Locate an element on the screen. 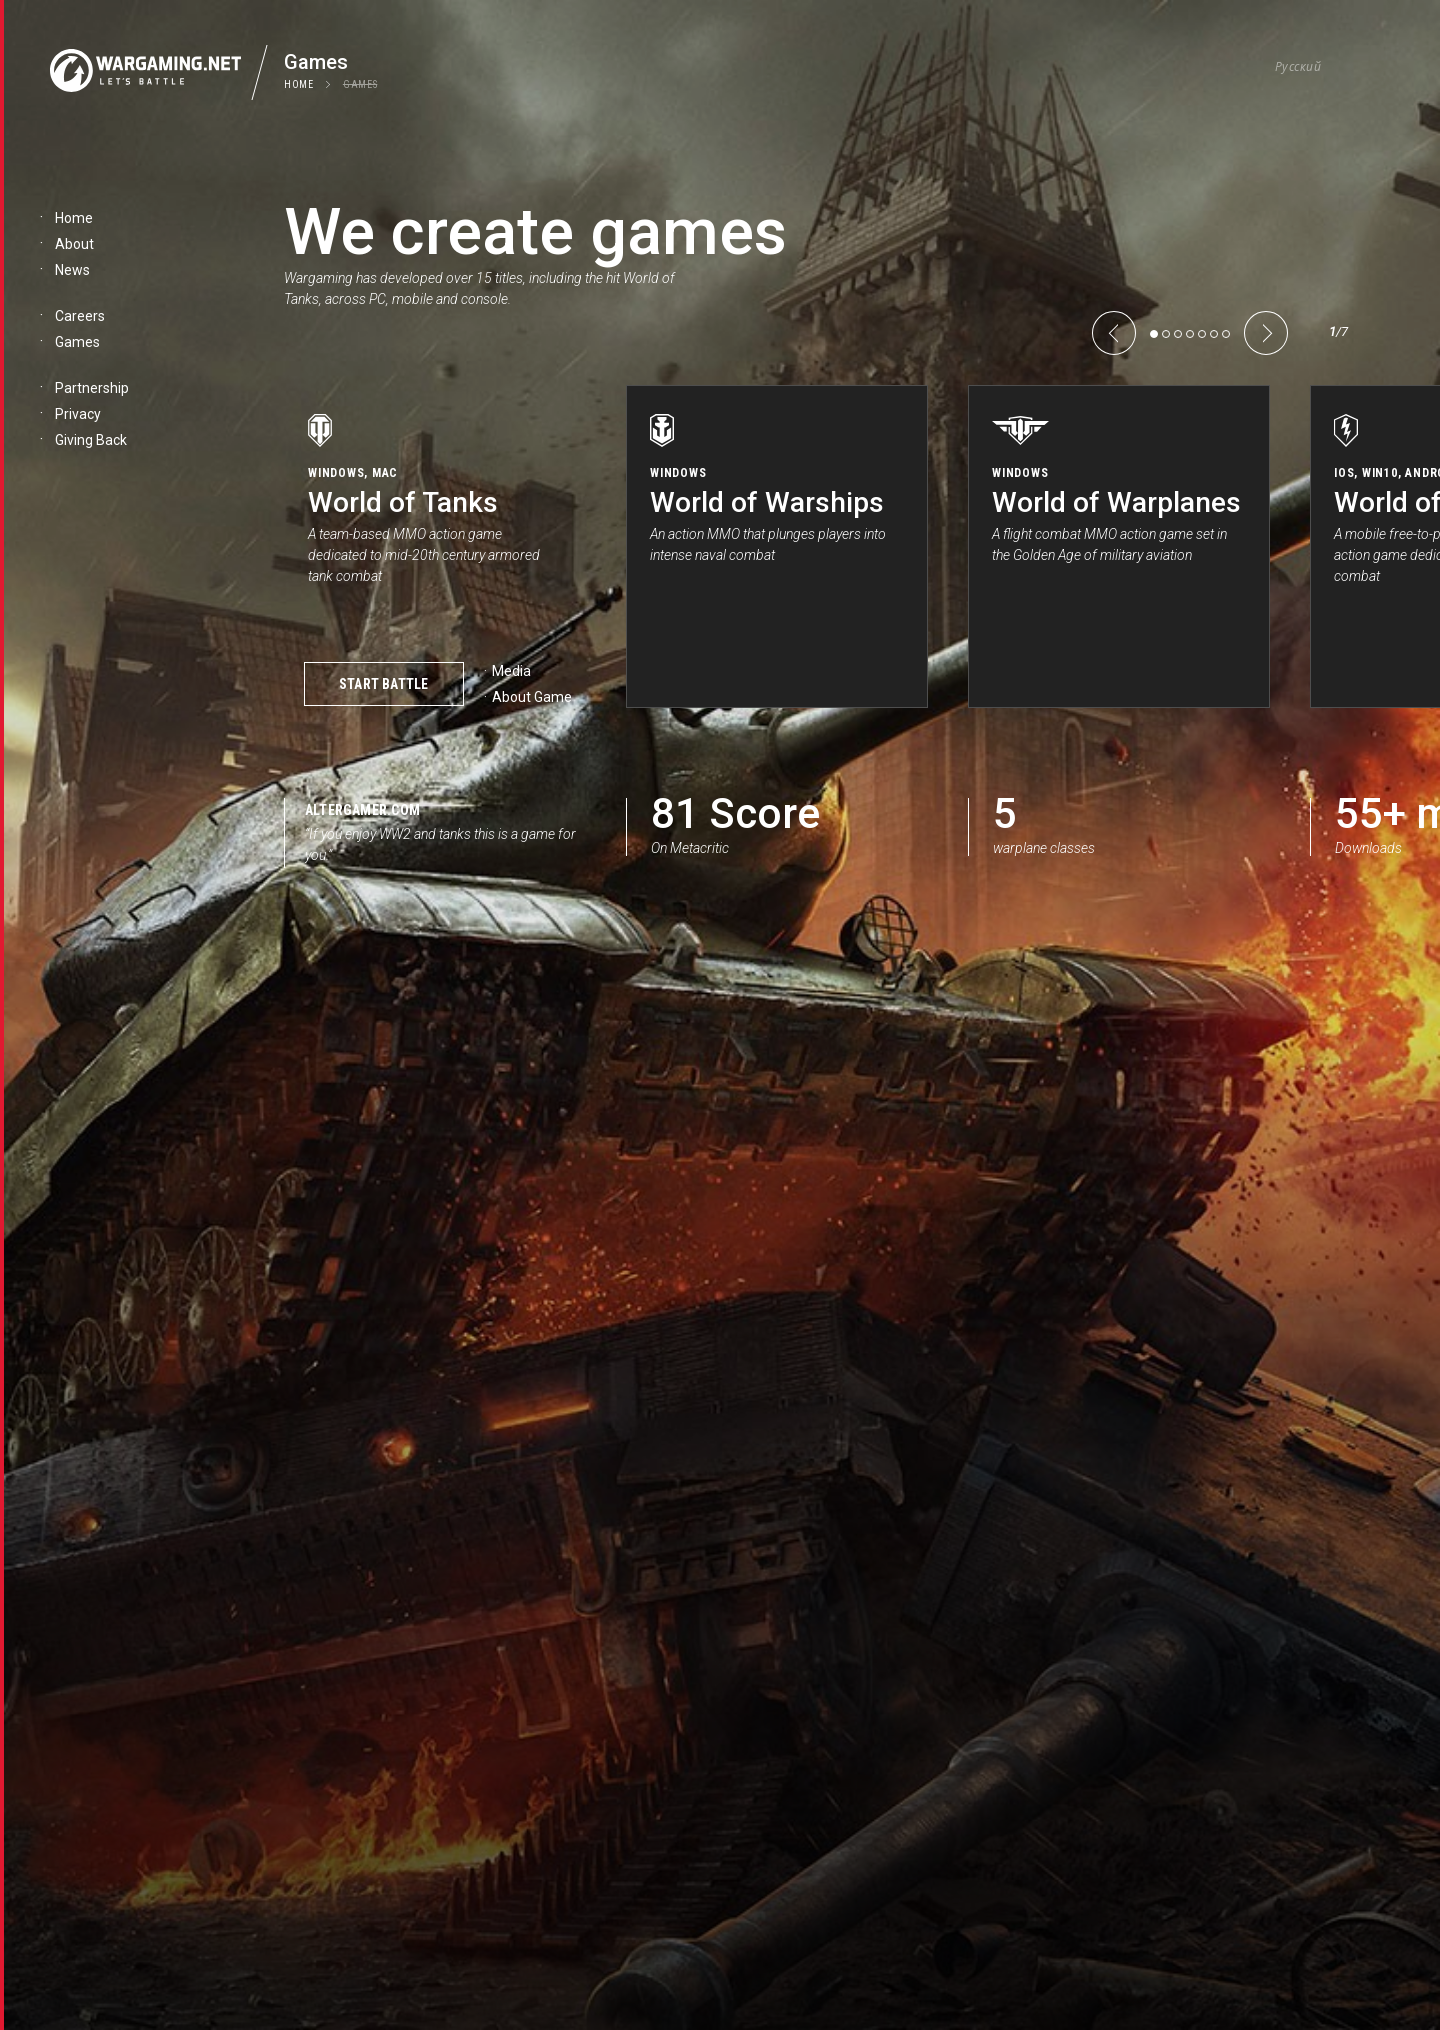 The height and width of the screenshot is (2030, 1440). Media is located at coordinates (511, 671).